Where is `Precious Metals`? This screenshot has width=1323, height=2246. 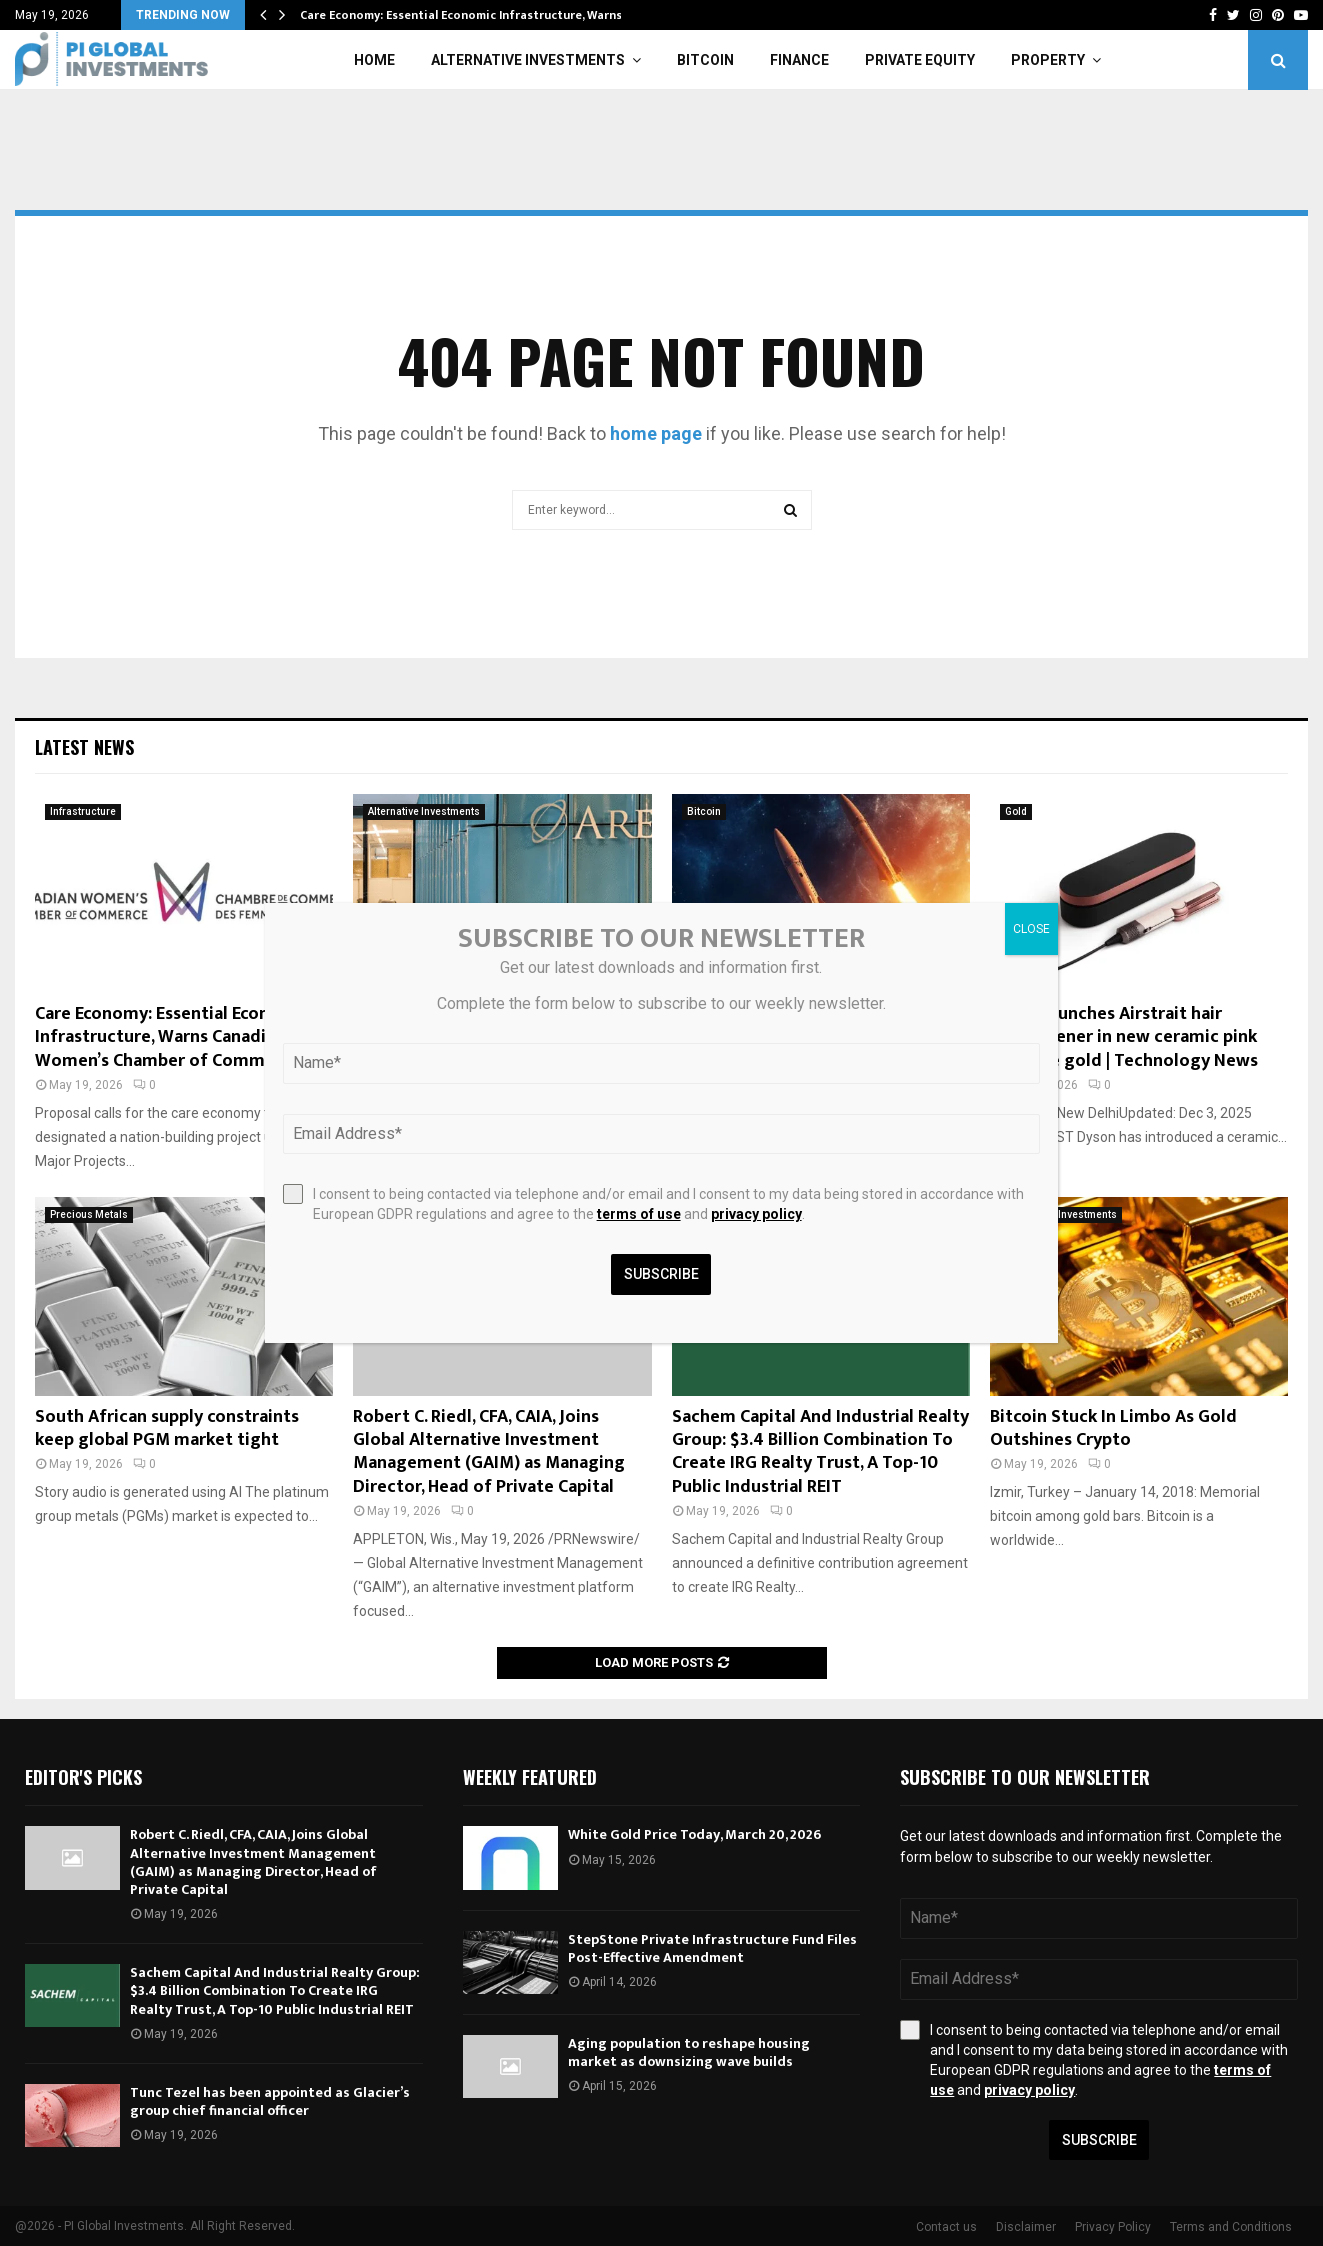 Precious Metals is located at coordinates (89, 1214).